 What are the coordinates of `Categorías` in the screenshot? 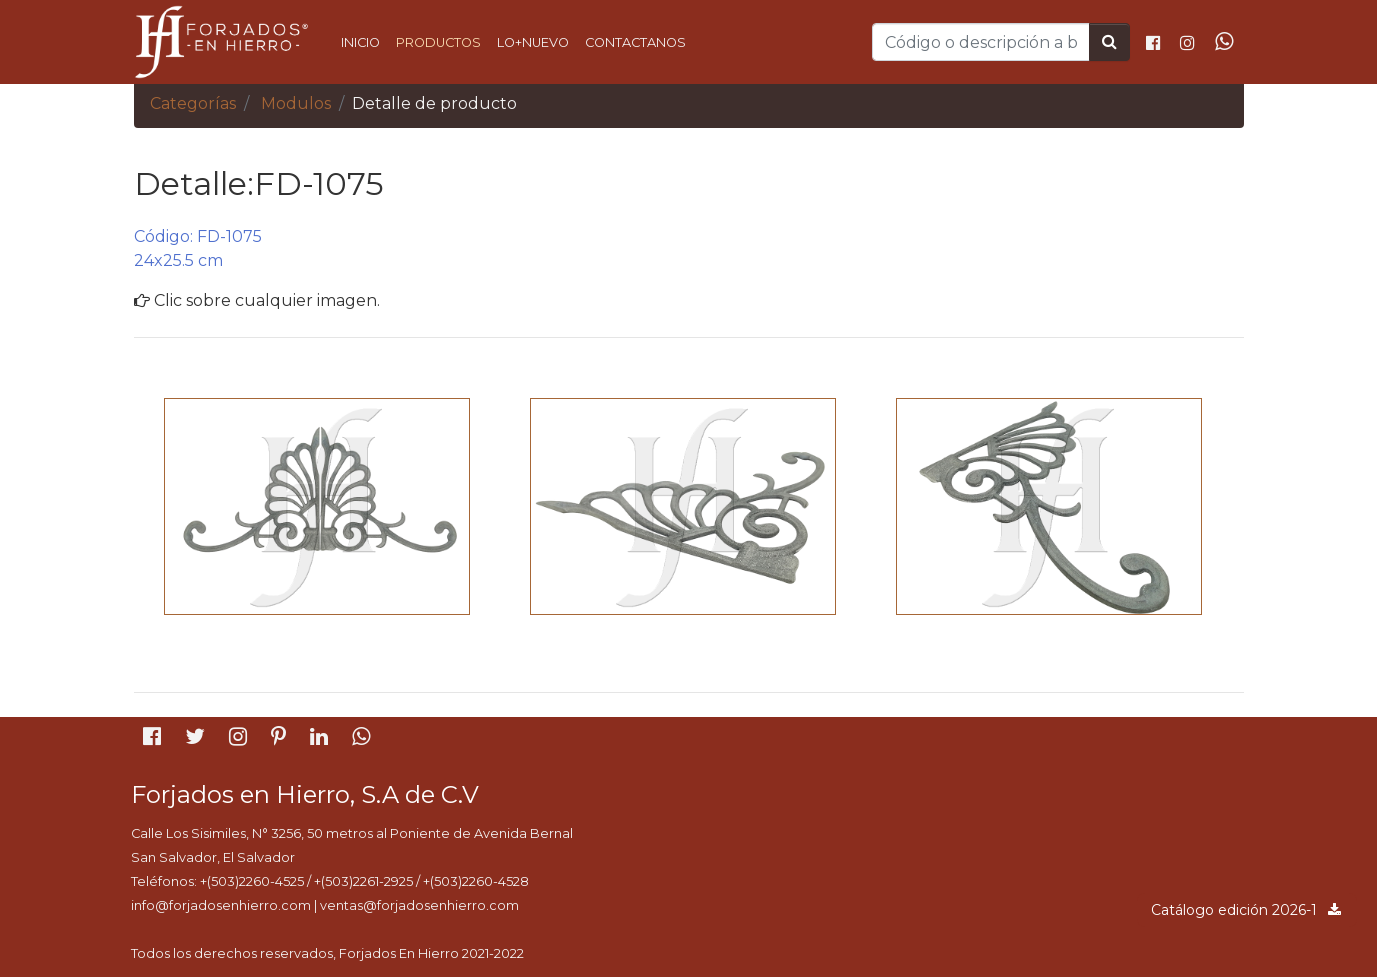 It's located at (193, 103).